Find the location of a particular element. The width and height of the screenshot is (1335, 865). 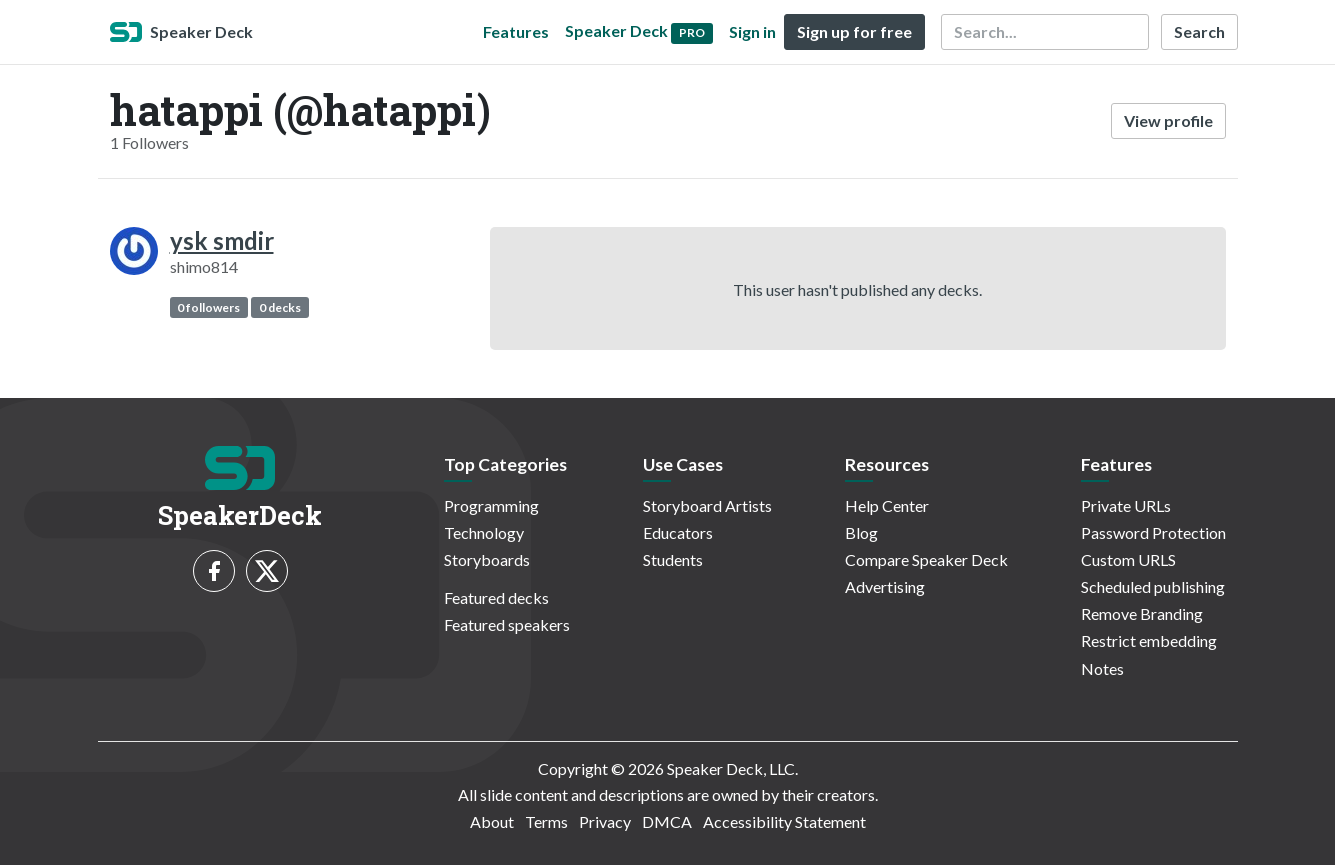

Accessibility Statement is located at coordinates (784, 821).